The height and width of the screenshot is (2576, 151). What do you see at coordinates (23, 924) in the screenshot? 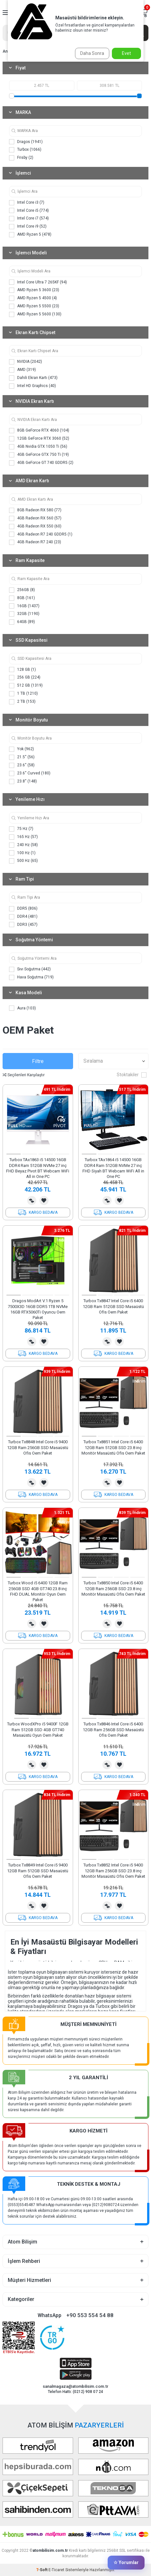
I see `DDR3 (457)` at bounding box center [23, 924].